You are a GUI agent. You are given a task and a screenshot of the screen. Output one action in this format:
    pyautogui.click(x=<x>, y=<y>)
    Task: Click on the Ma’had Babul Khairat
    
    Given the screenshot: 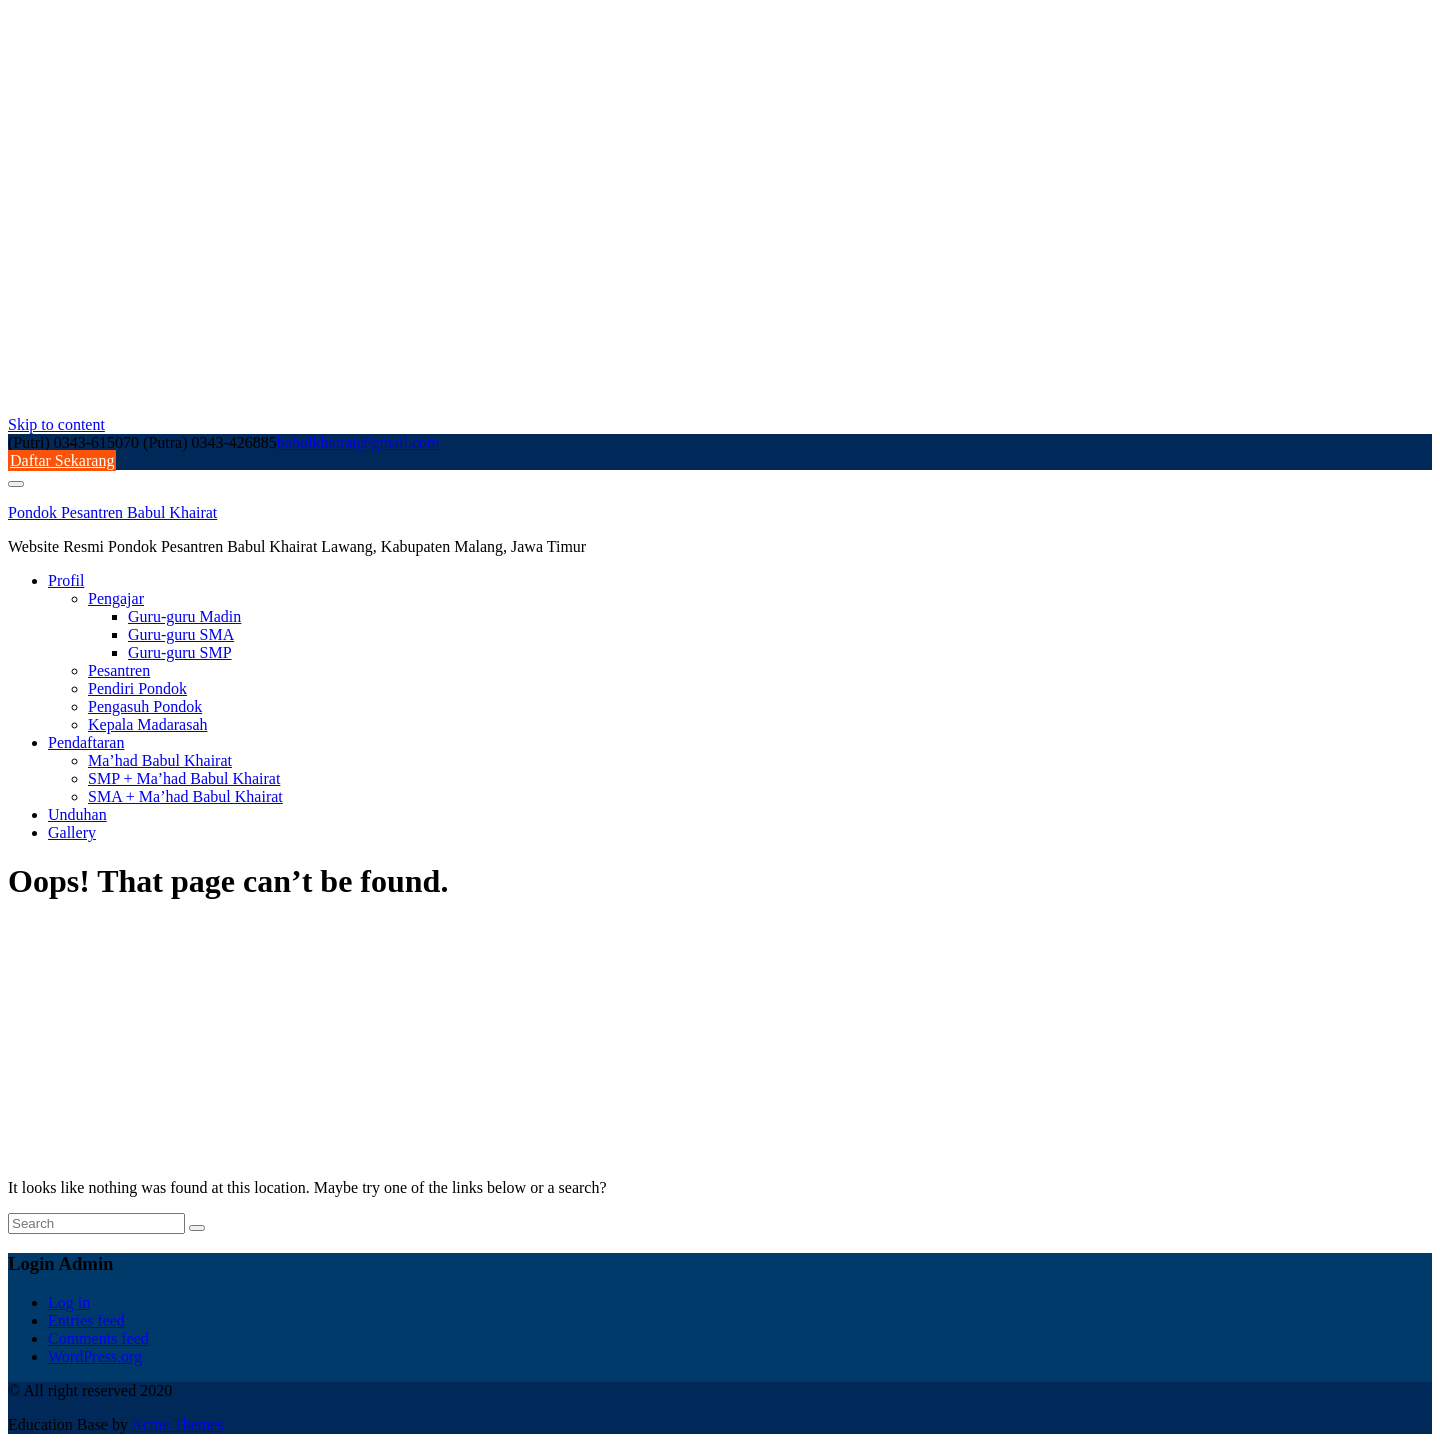 What is the action you would take?
    pyautogui.click(x=160, y=760)
    